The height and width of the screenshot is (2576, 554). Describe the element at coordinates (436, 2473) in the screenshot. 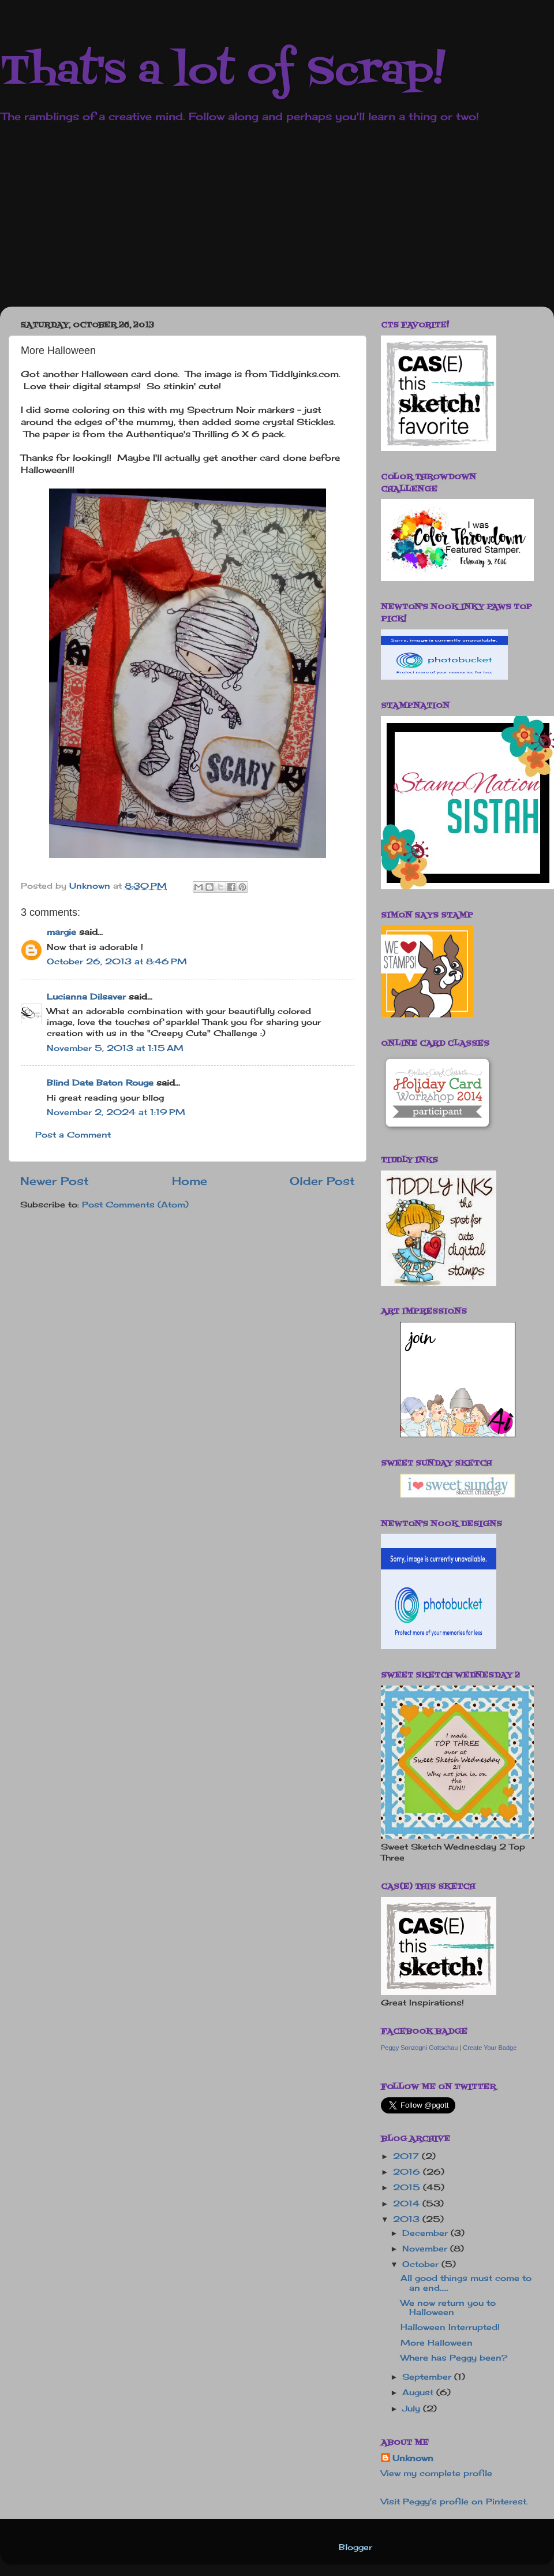

I see `View my complete profile` at that location.